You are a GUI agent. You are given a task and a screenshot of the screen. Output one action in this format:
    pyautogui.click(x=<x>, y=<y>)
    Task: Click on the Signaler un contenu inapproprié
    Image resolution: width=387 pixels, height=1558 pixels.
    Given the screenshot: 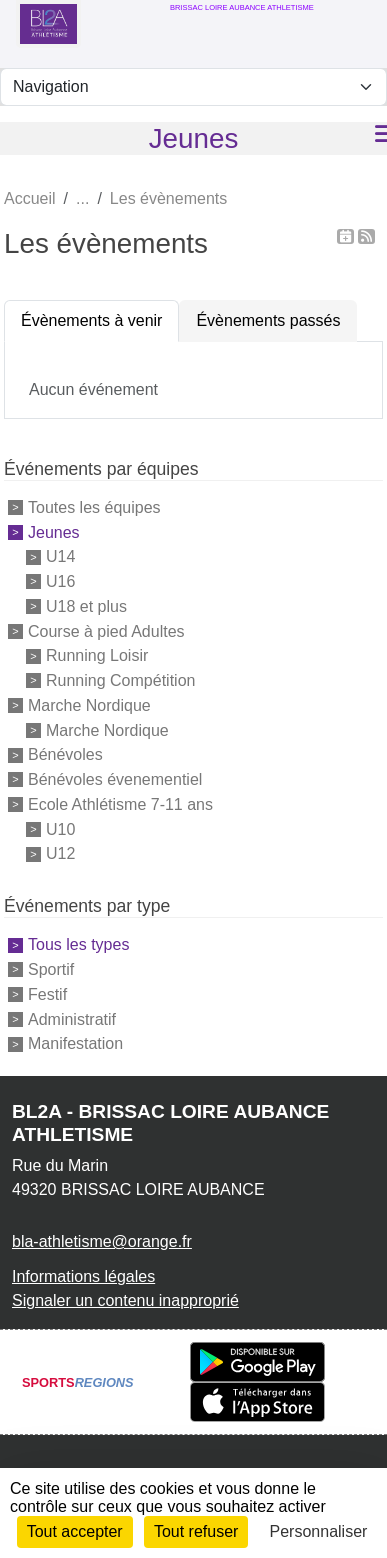 What is the action you would take?
    pyautogui.click(x=125, y=1300)
    